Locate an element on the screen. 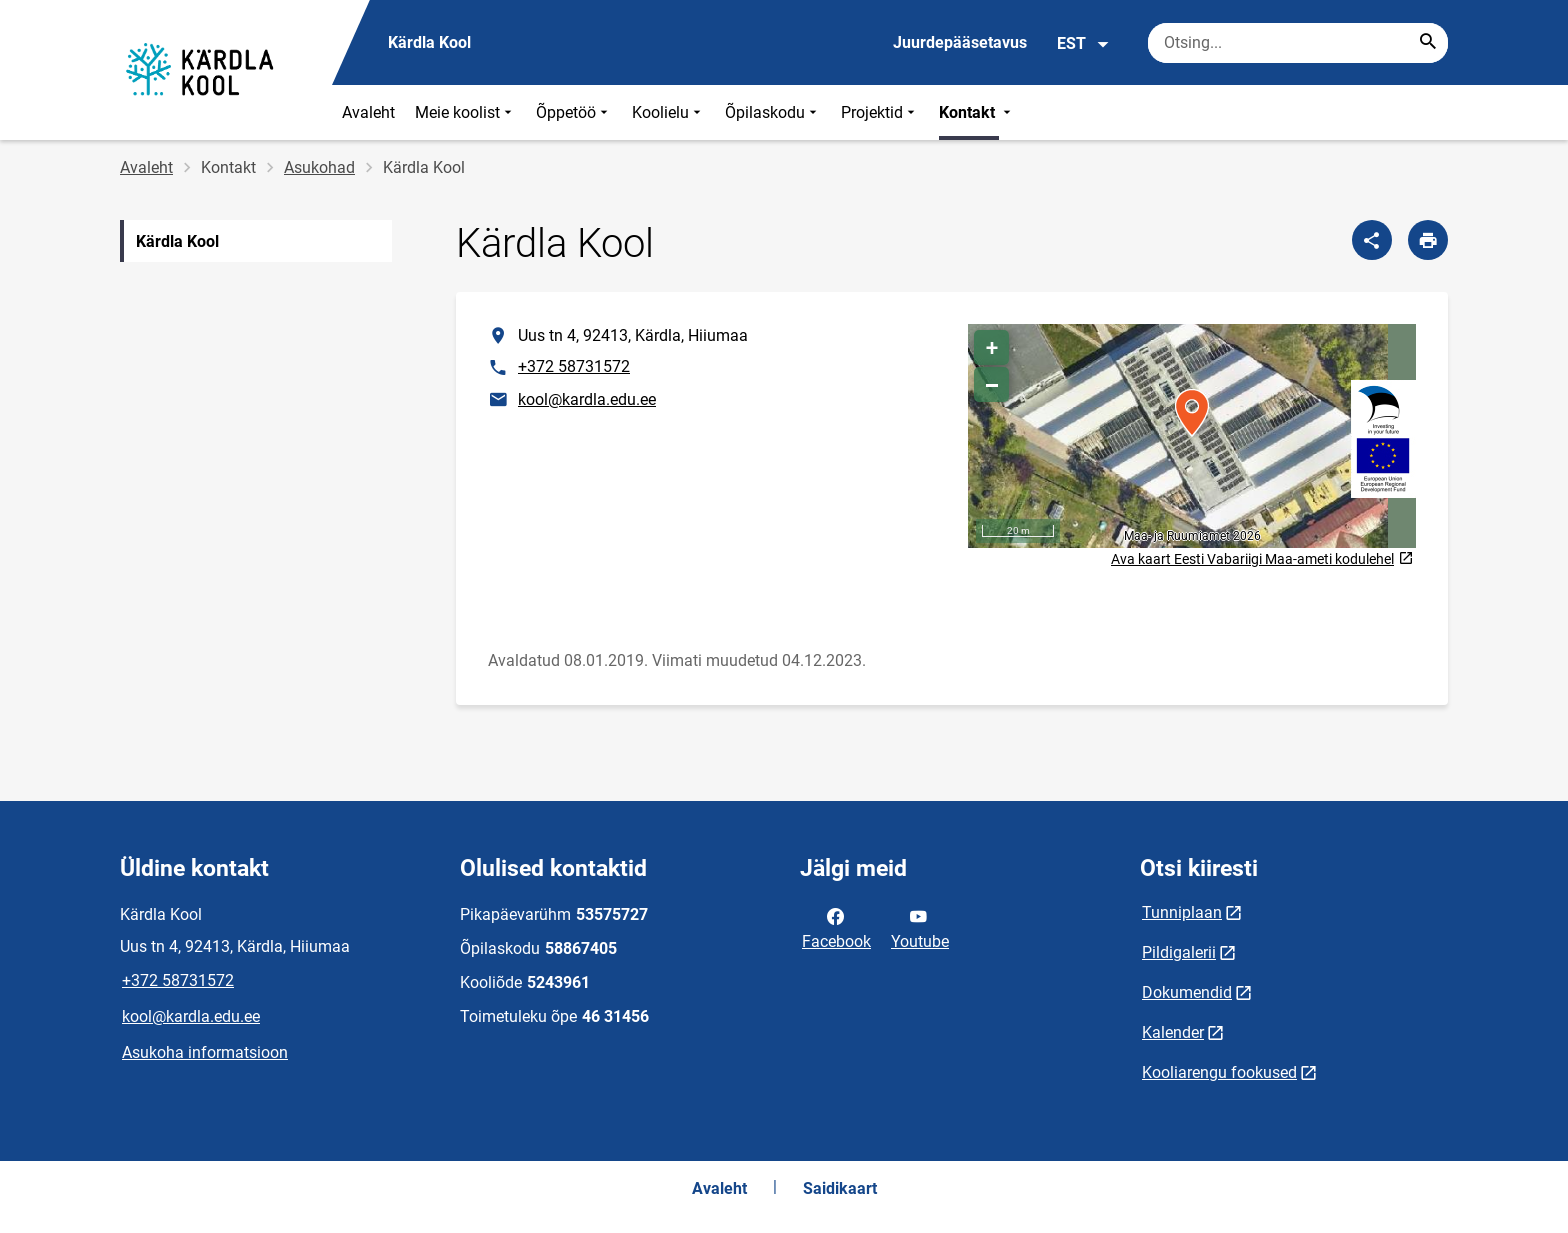  Saidikaart is located at coordinates (840, 1188).